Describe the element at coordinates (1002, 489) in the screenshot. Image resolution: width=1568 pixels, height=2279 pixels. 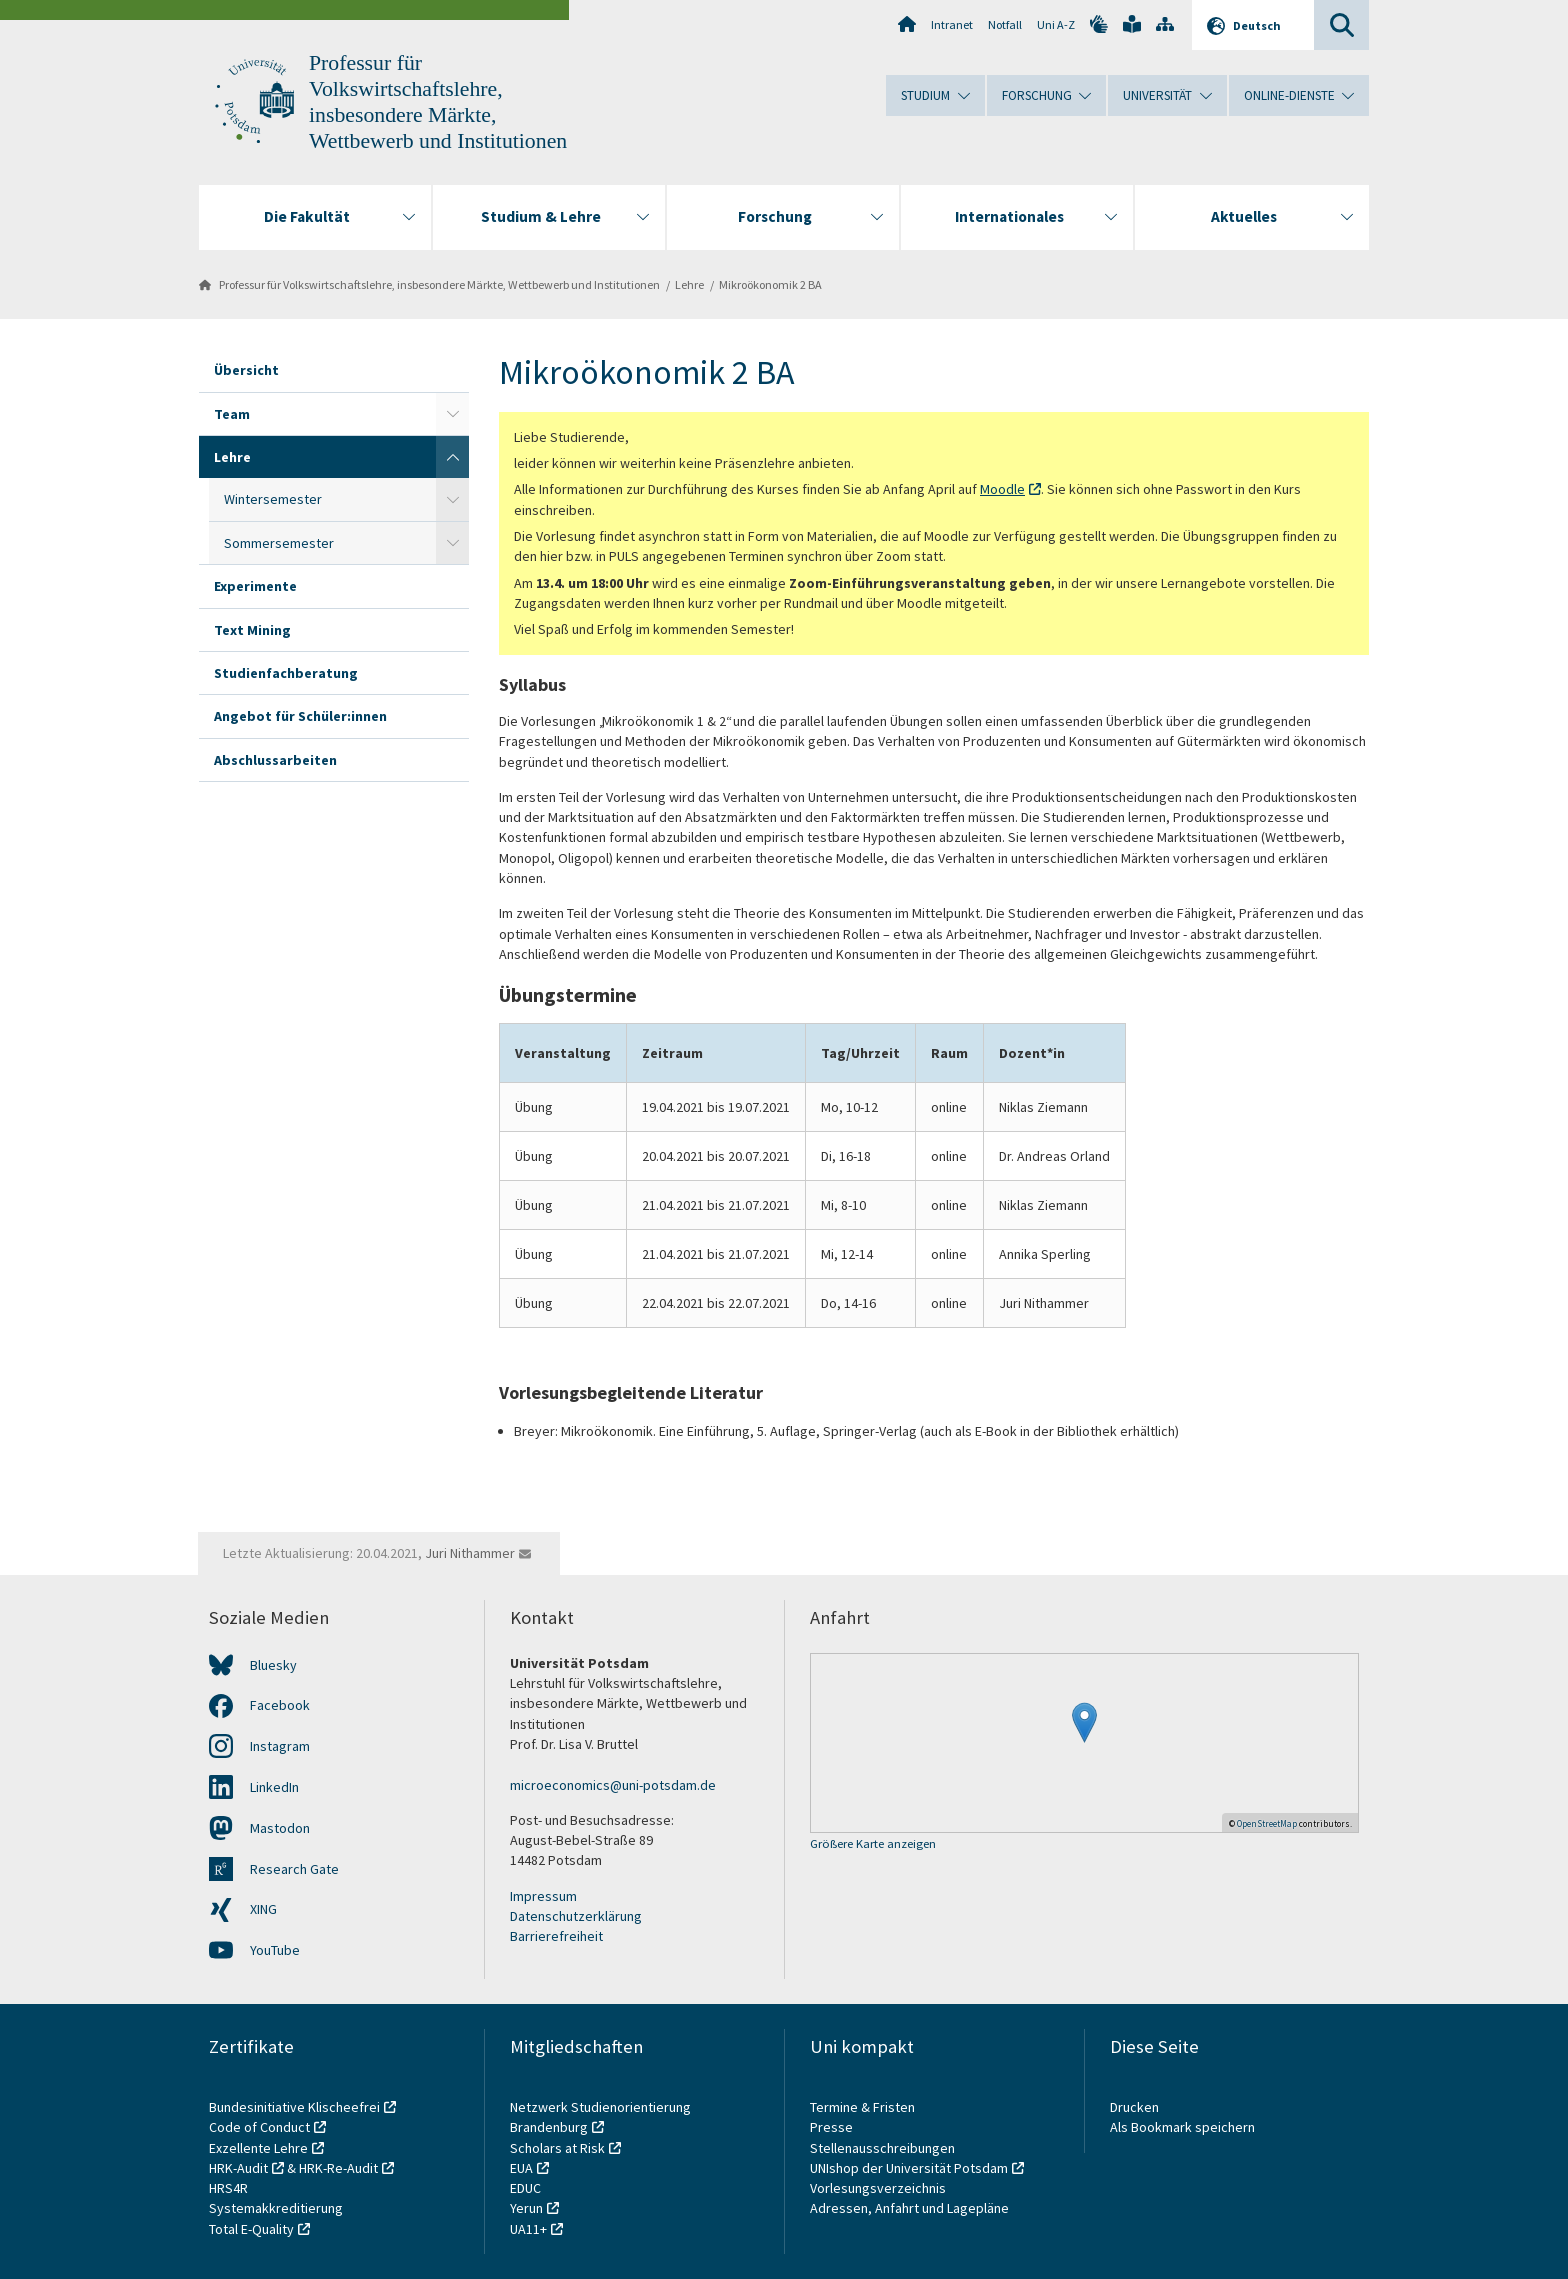
I see `Moodle` at that location.